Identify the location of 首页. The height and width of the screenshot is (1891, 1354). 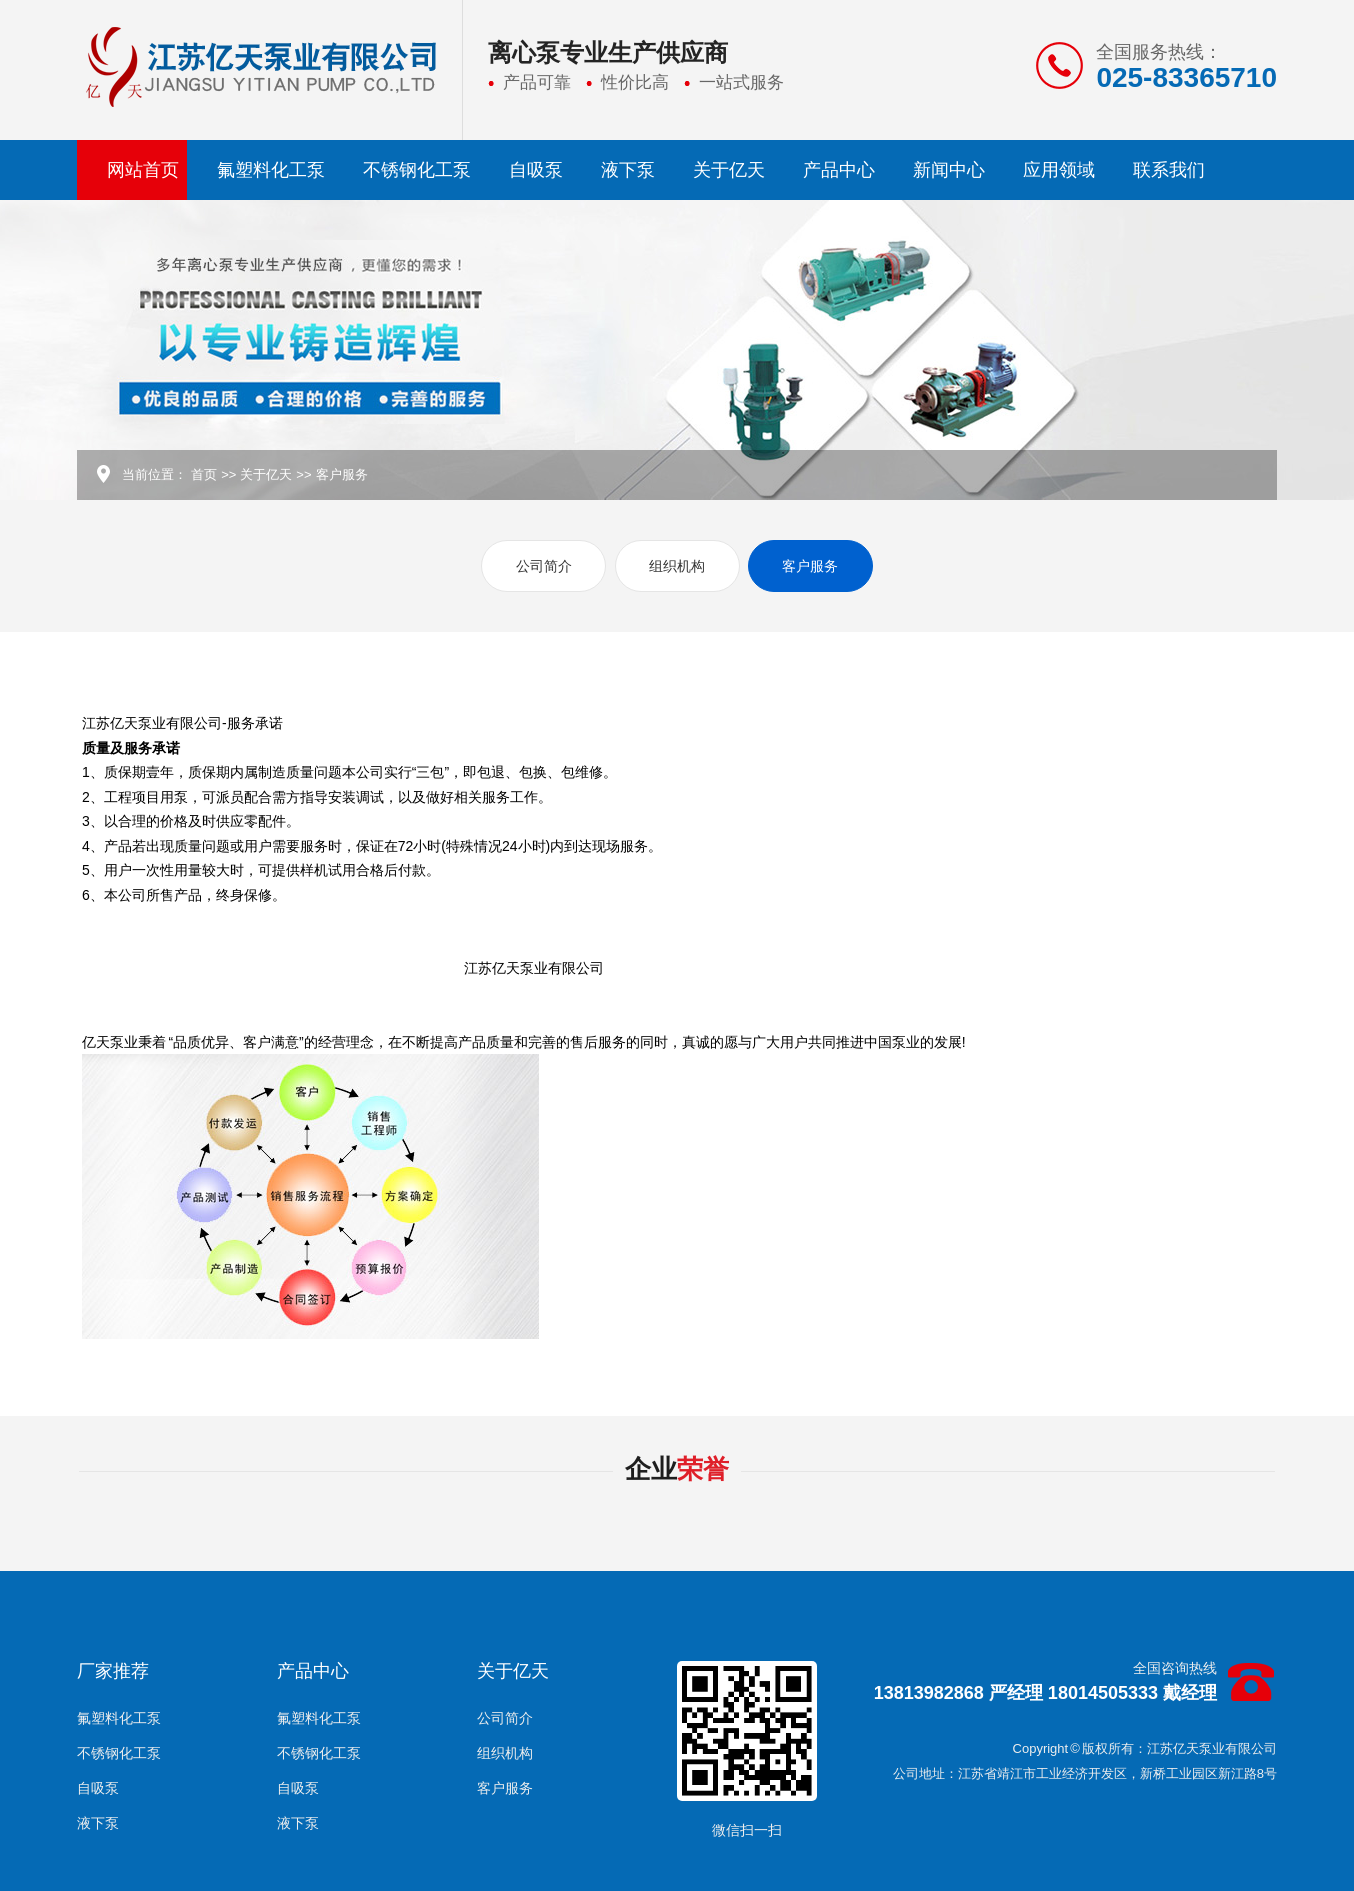
(204, 474).